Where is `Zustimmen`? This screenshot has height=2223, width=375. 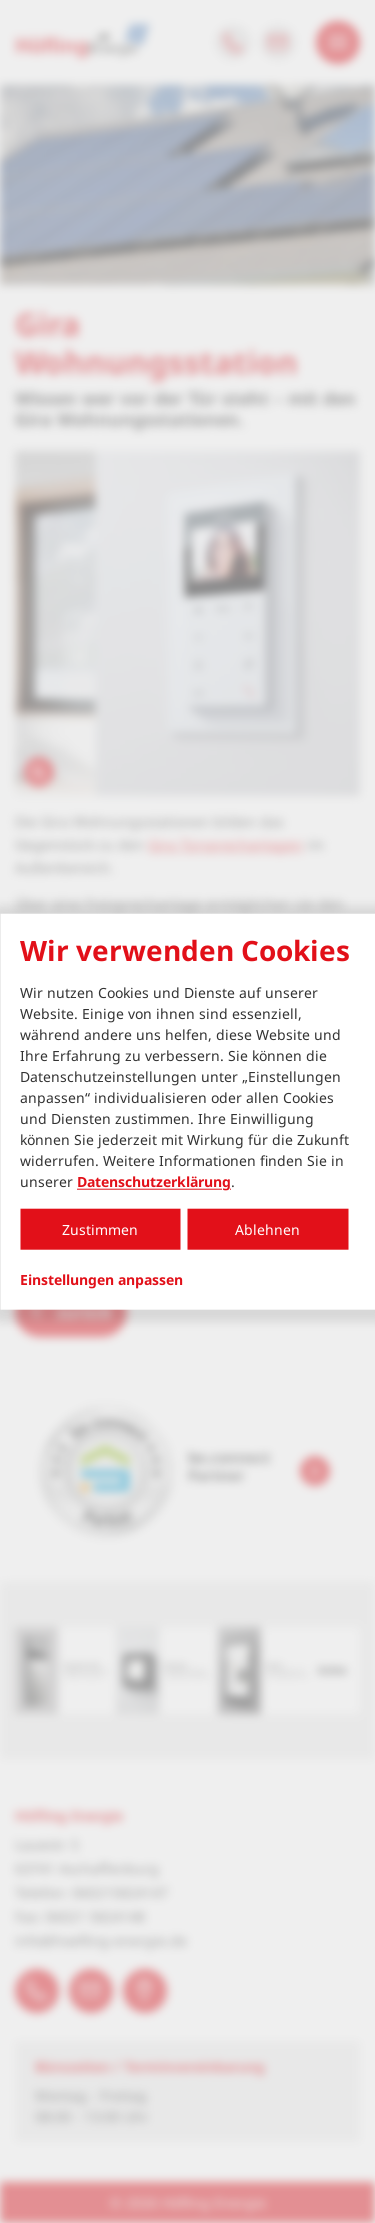 Zustimmen is located at coordinates (100, 1229).